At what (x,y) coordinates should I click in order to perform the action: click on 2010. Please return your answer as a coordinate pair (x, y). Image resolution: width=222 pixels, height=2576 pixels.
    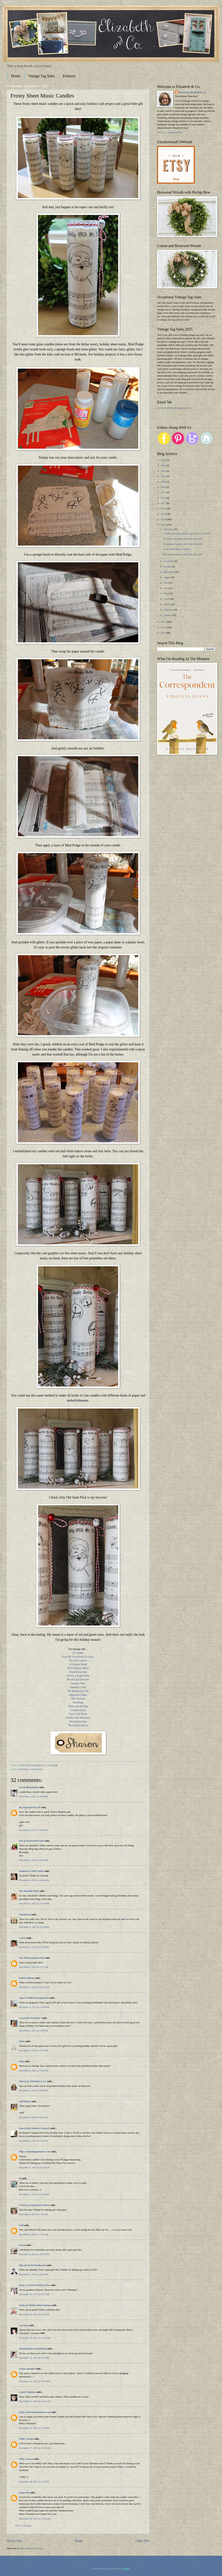
    Looking at the image, I should click on (163, 632).